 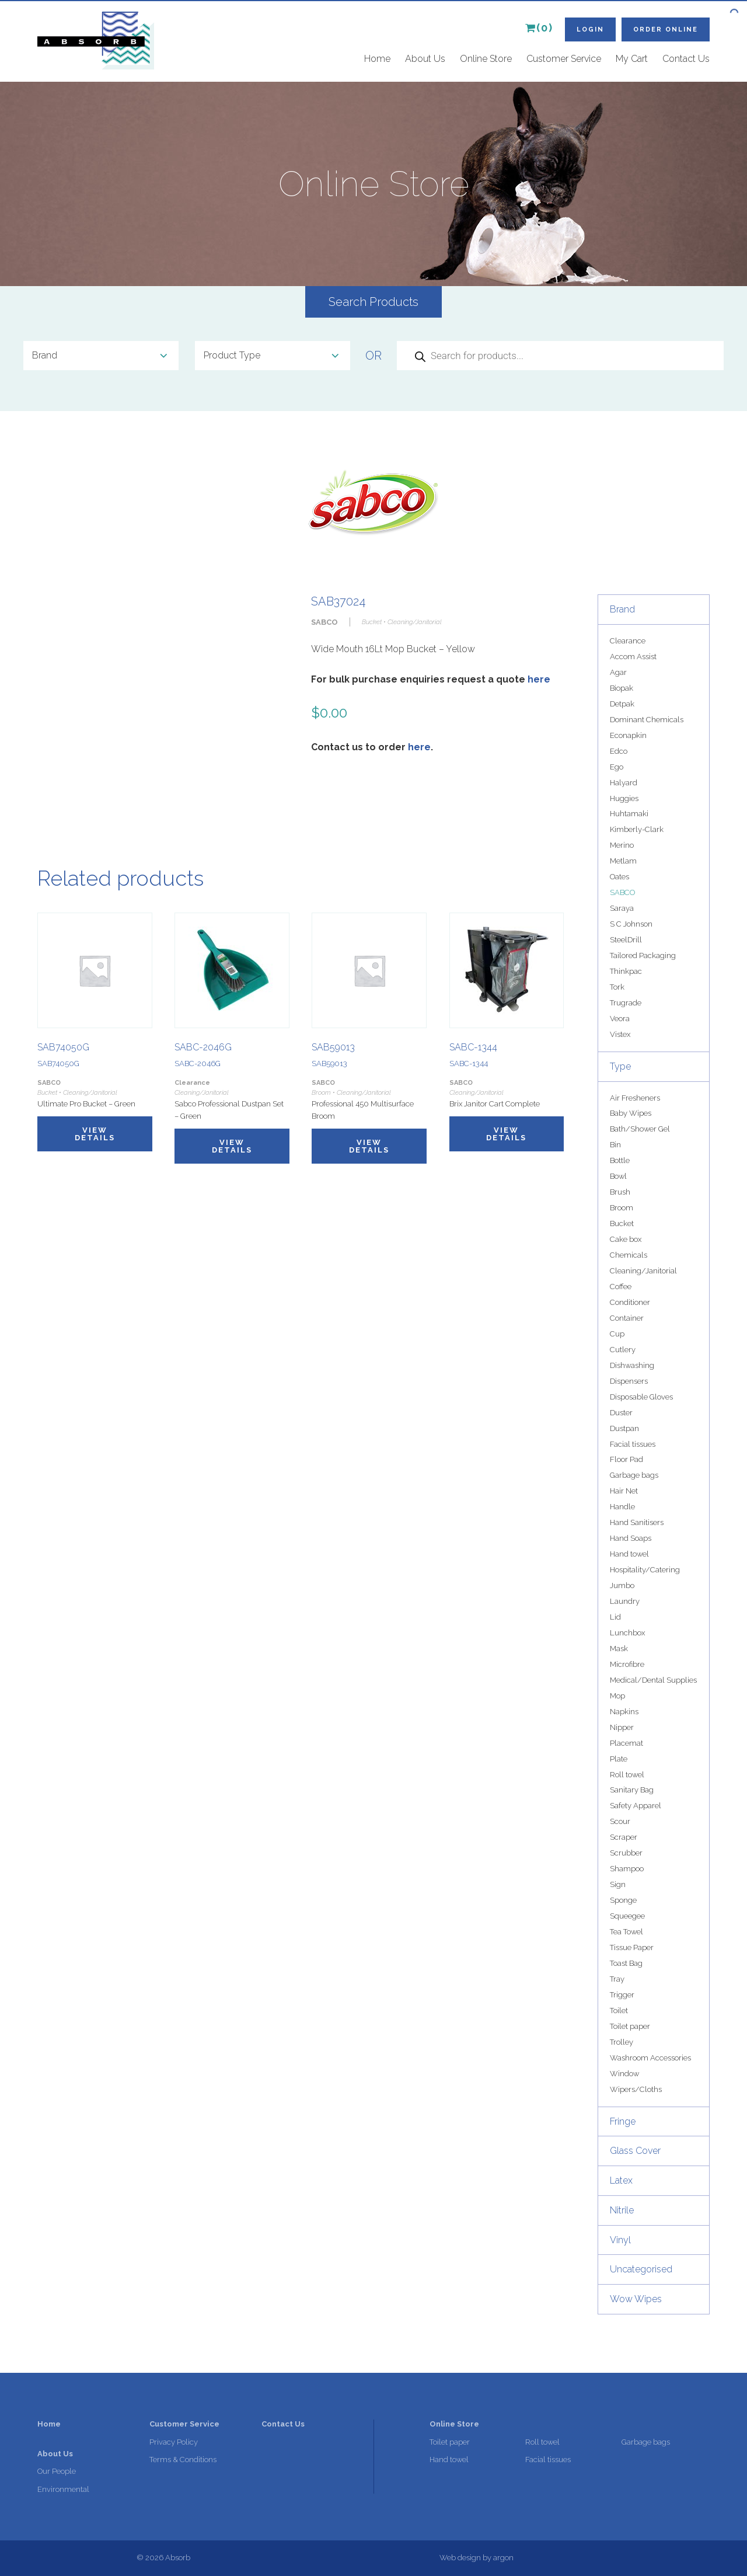 I want to click on Tork, so click(x=617, y=987).